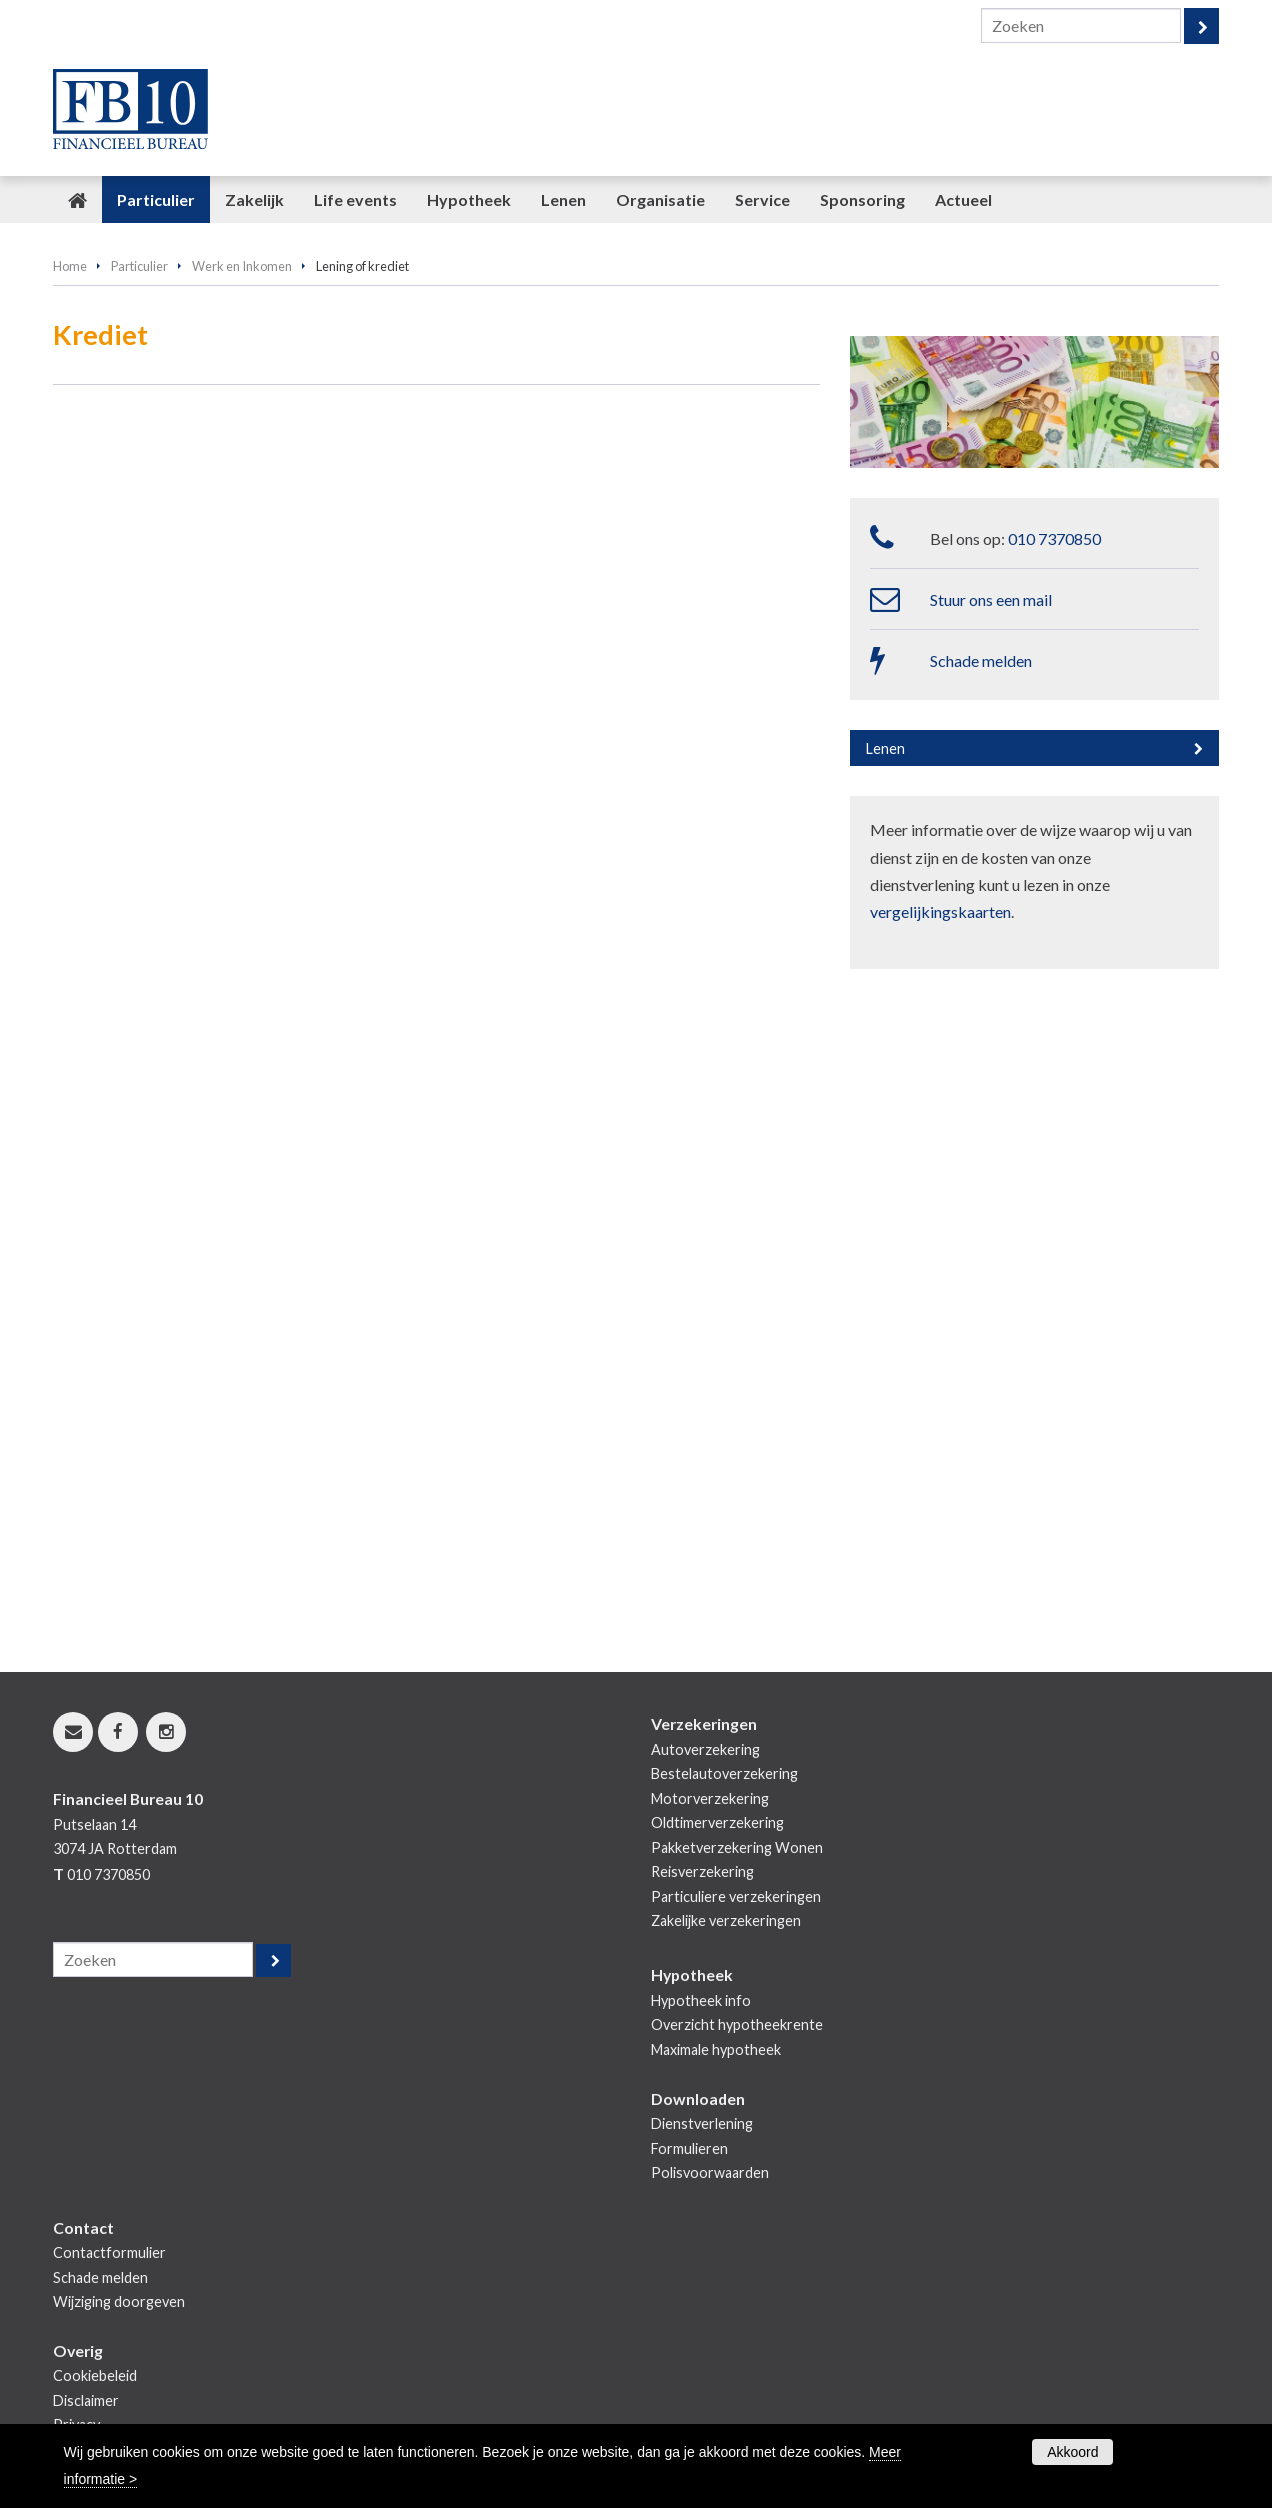 This screenshot has width=1272, height=2508. I want to click on Motorverzekering, so click(710, 1798).